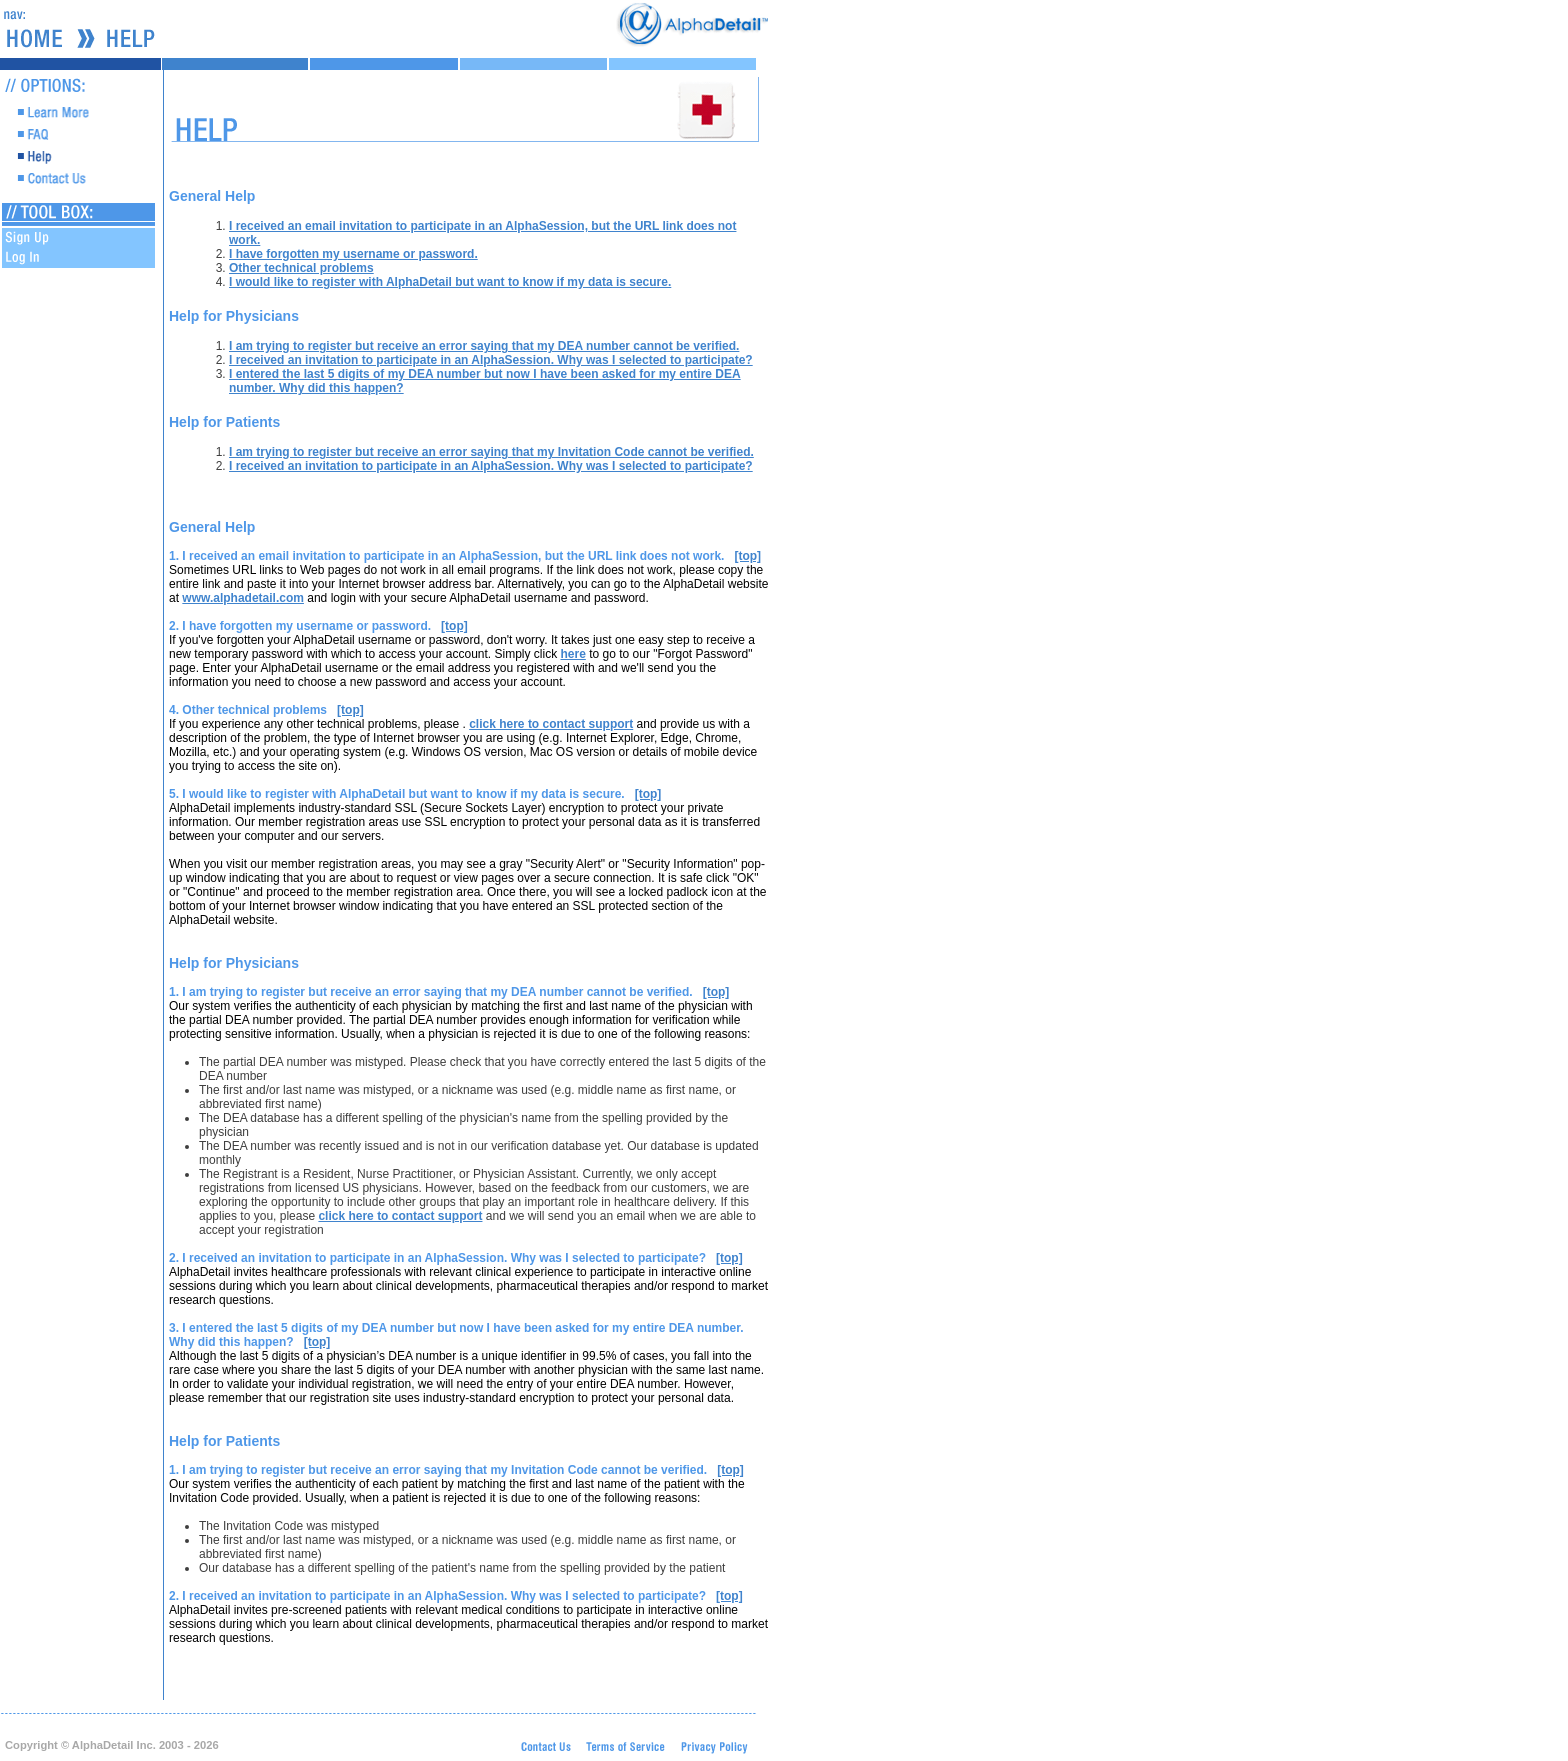 The height and width of the screenshot is (1761, 1568). Describe the element at coordinates (551, 724) in the screenshot. I see `click here to contact support` at that location.